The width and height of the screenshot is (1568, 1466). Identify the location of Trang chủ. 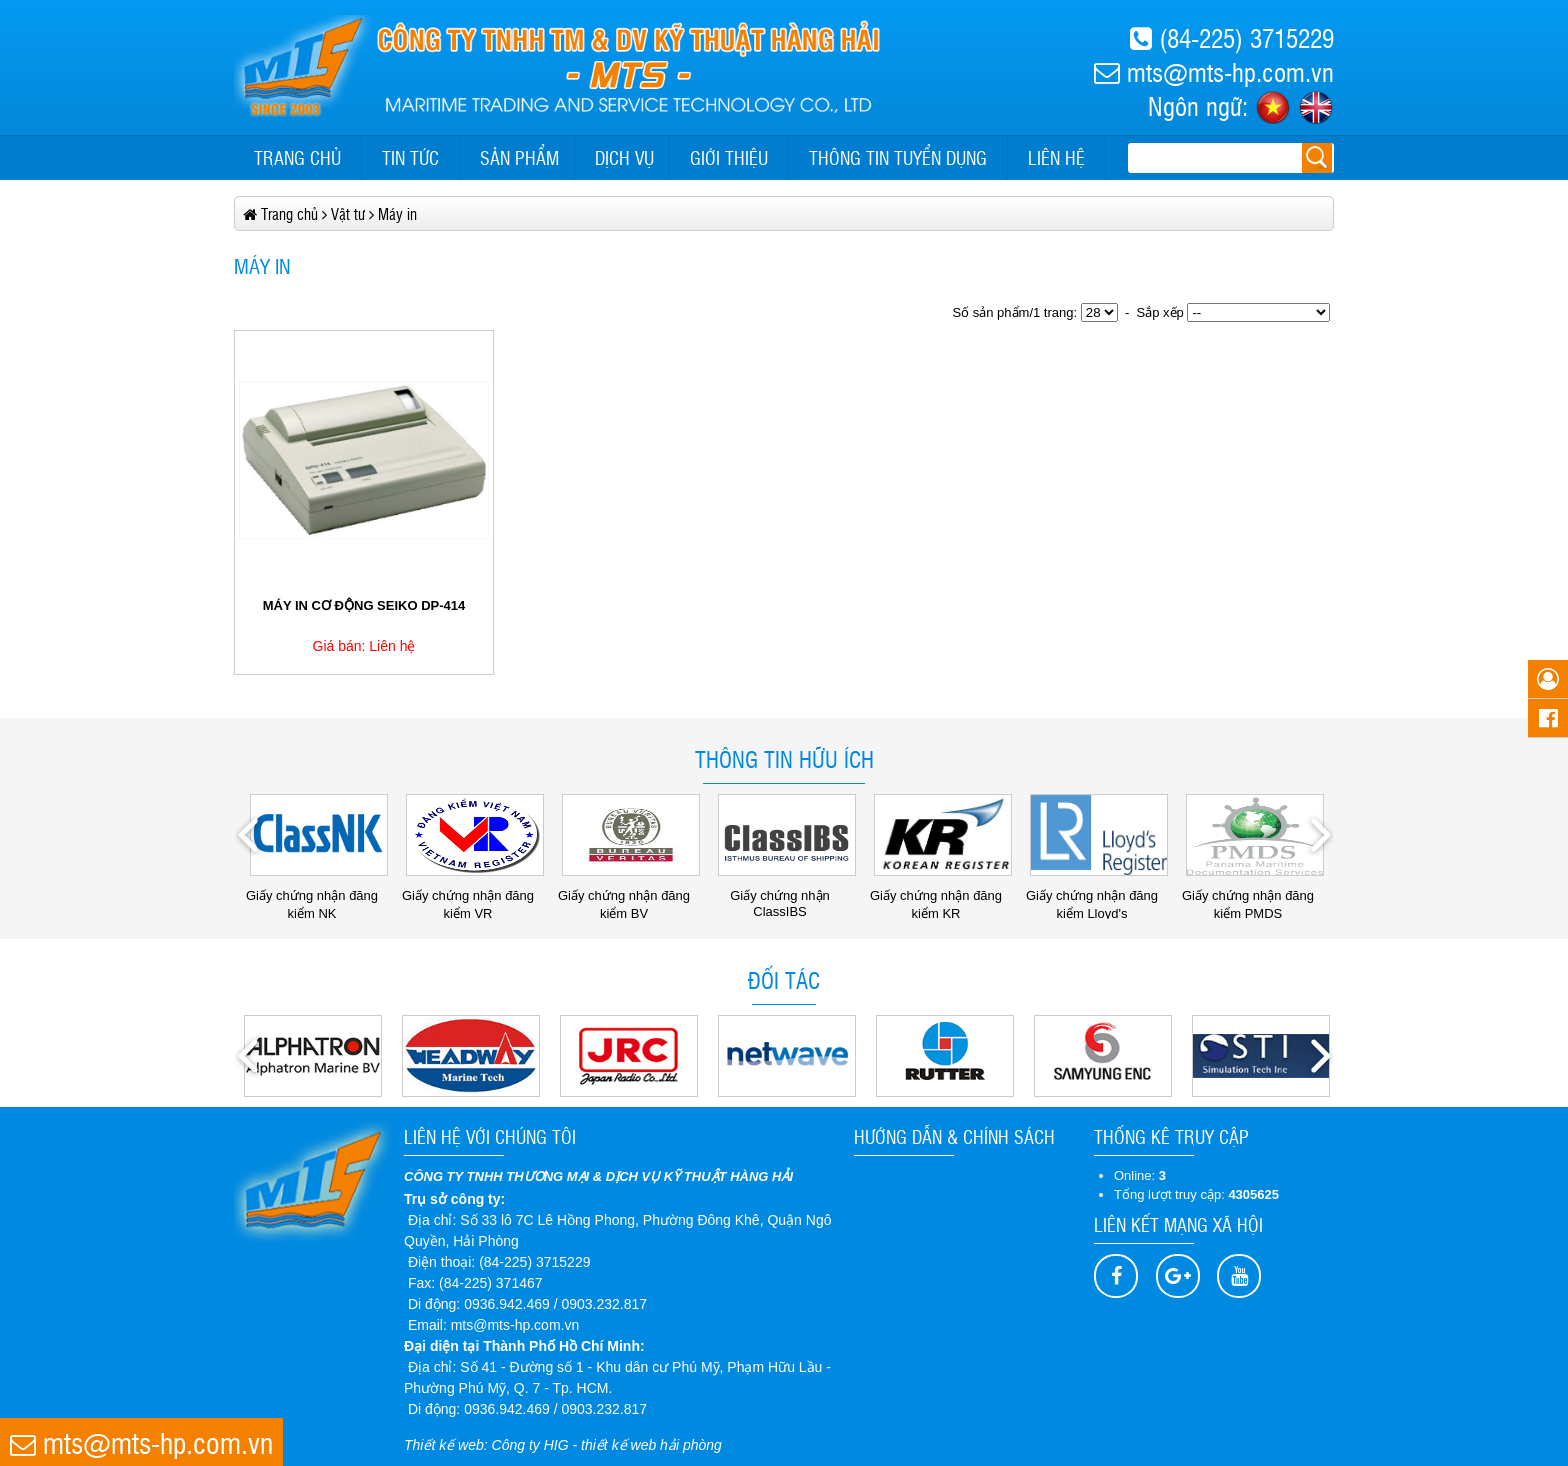
(297, 157).